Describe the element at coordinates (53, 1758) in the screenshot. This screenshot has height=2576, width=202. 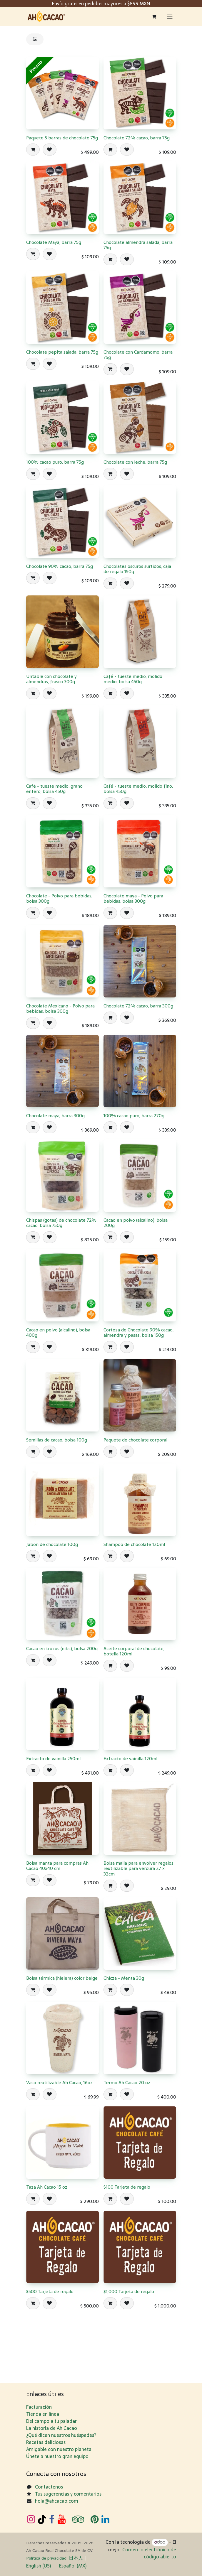
I see `Extracto de vainilla 250ml` at that location.